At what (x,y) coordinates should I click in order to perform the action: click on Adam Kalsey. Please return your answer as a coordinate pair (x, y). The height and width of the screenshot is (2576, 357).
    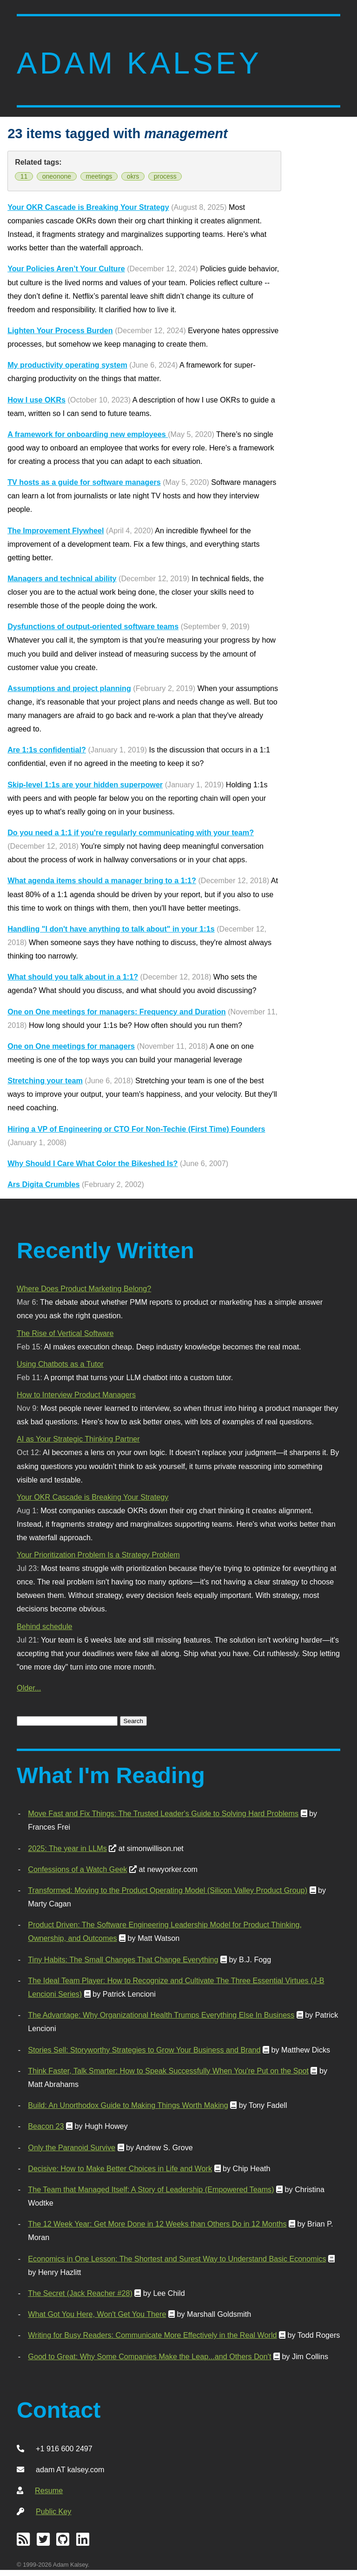
    Looking at the image, I should click on (139, 63).